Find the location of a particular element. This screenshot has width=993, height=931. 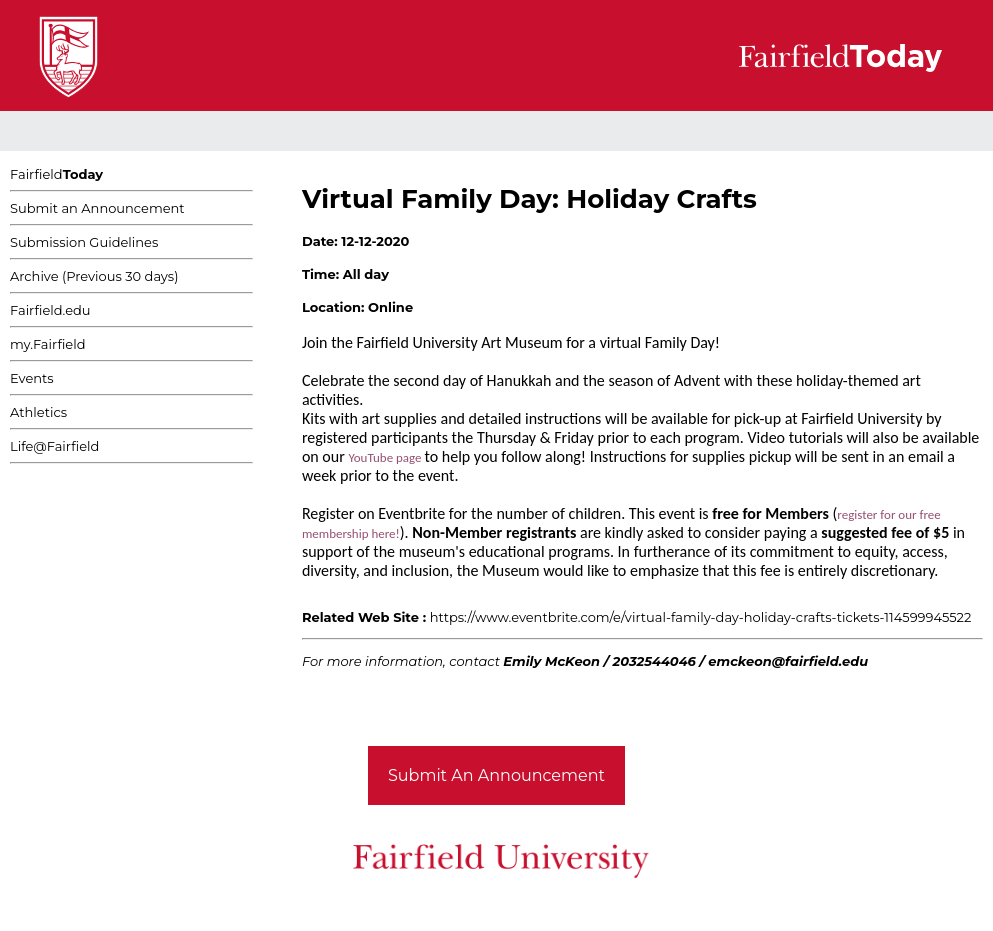

my.Fairfield is located at coordinates (48, 344).